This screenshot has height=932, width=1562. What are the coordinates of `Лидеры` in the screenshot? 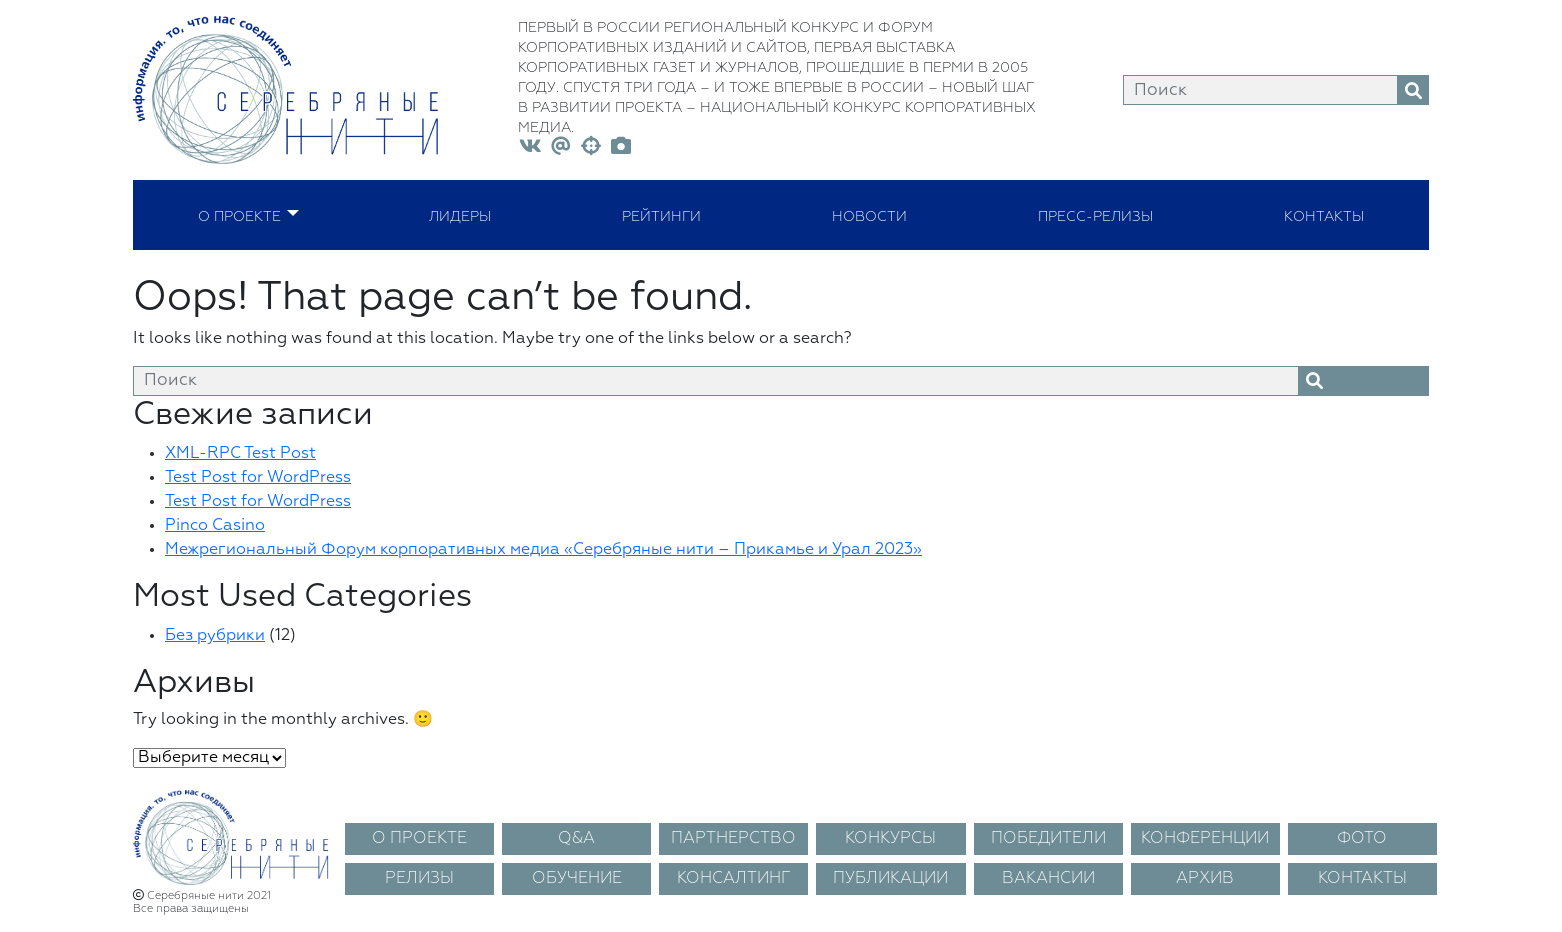 It's located at (460, 215).